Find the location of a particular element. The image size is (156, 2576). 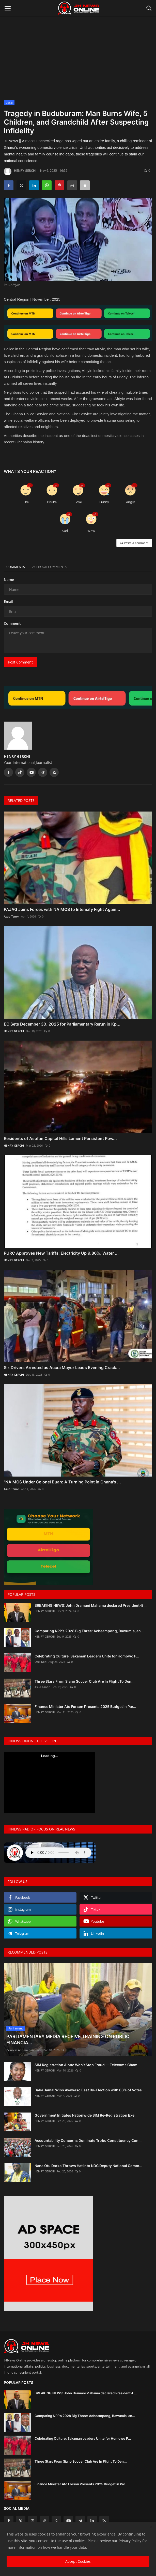

Email is located at coordinates (8, 601).